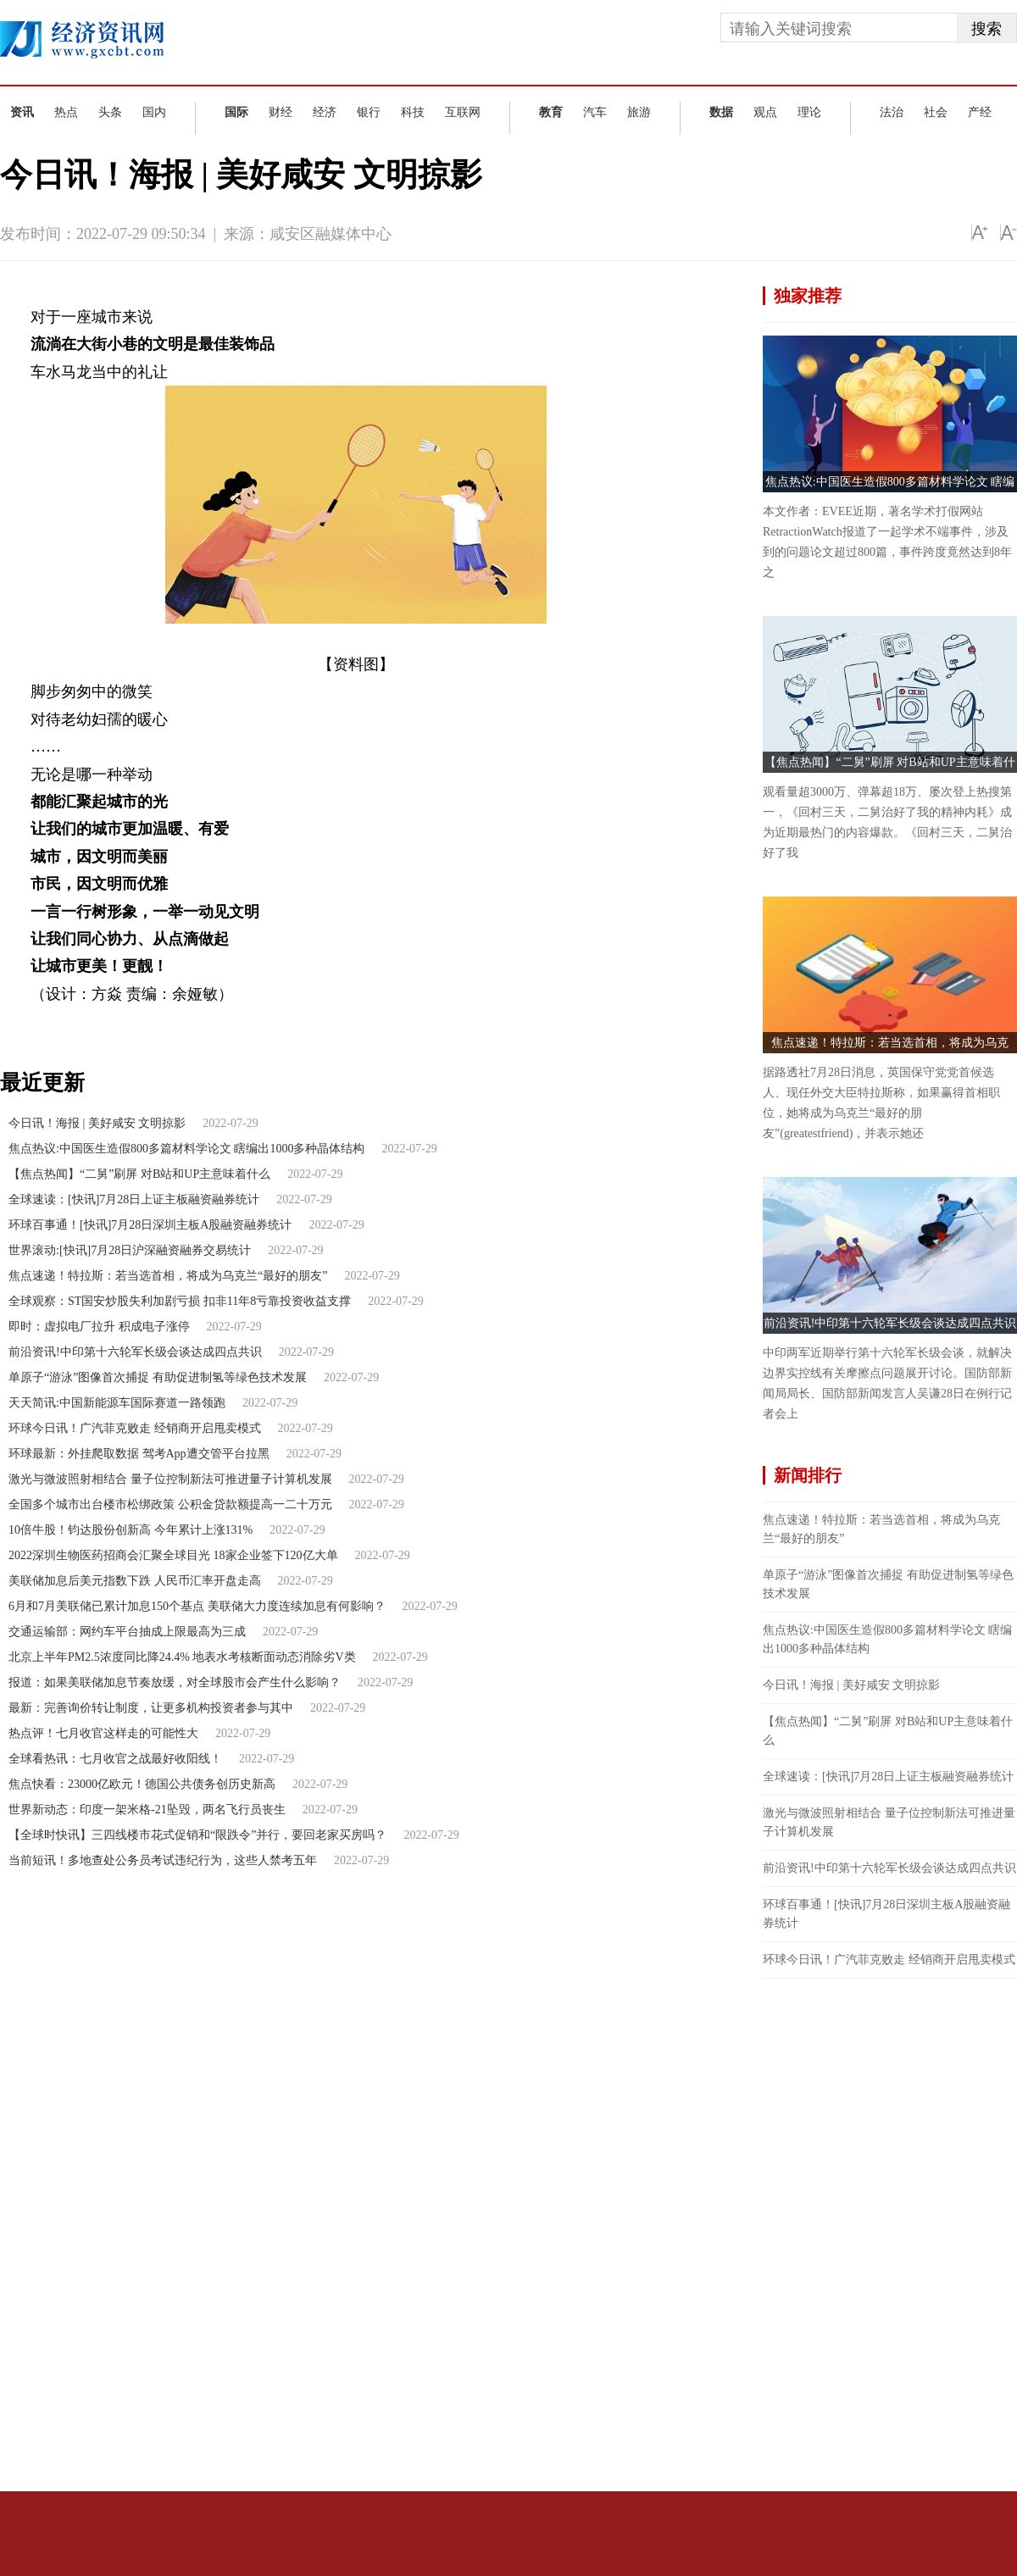 The image size is (1017, 2576). Describe the element at coordinates (150, 1225) in the screenshot. I see `环球百事通！[快讯]7月28日深圳主板A股融资融券统计` at that location.